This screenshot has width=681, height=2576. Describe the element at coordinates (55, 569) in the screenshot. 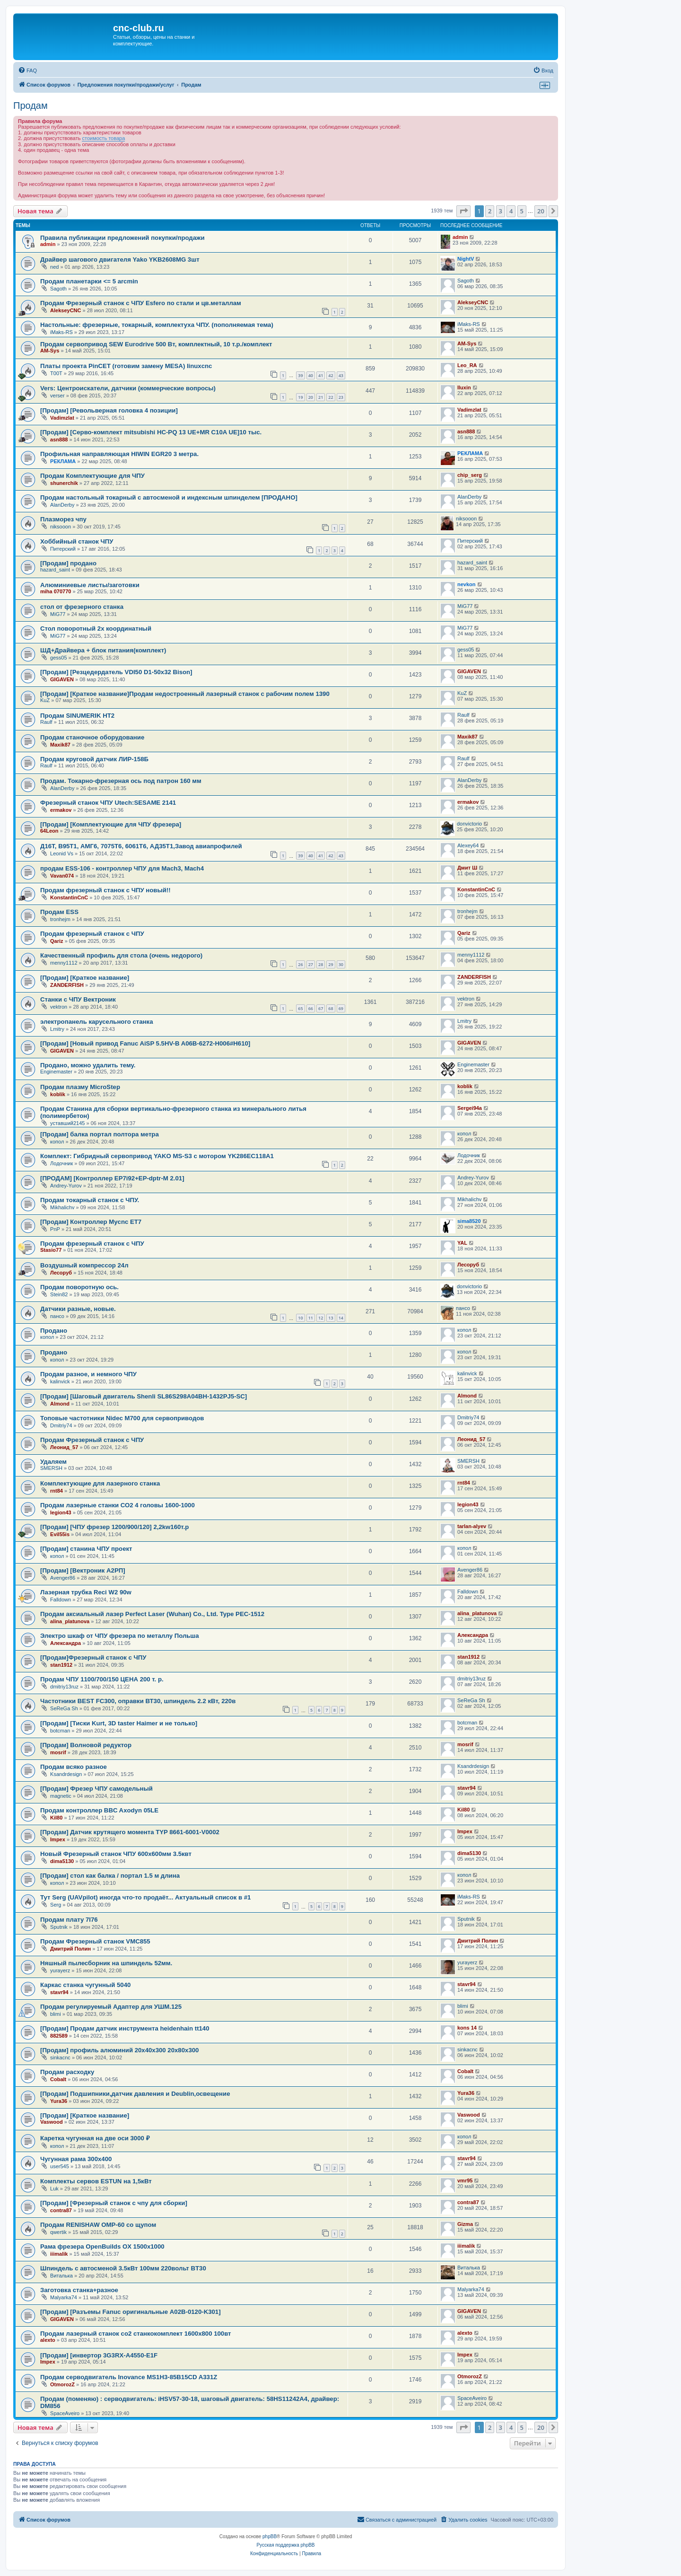

I see `hazard_saint` at that location.